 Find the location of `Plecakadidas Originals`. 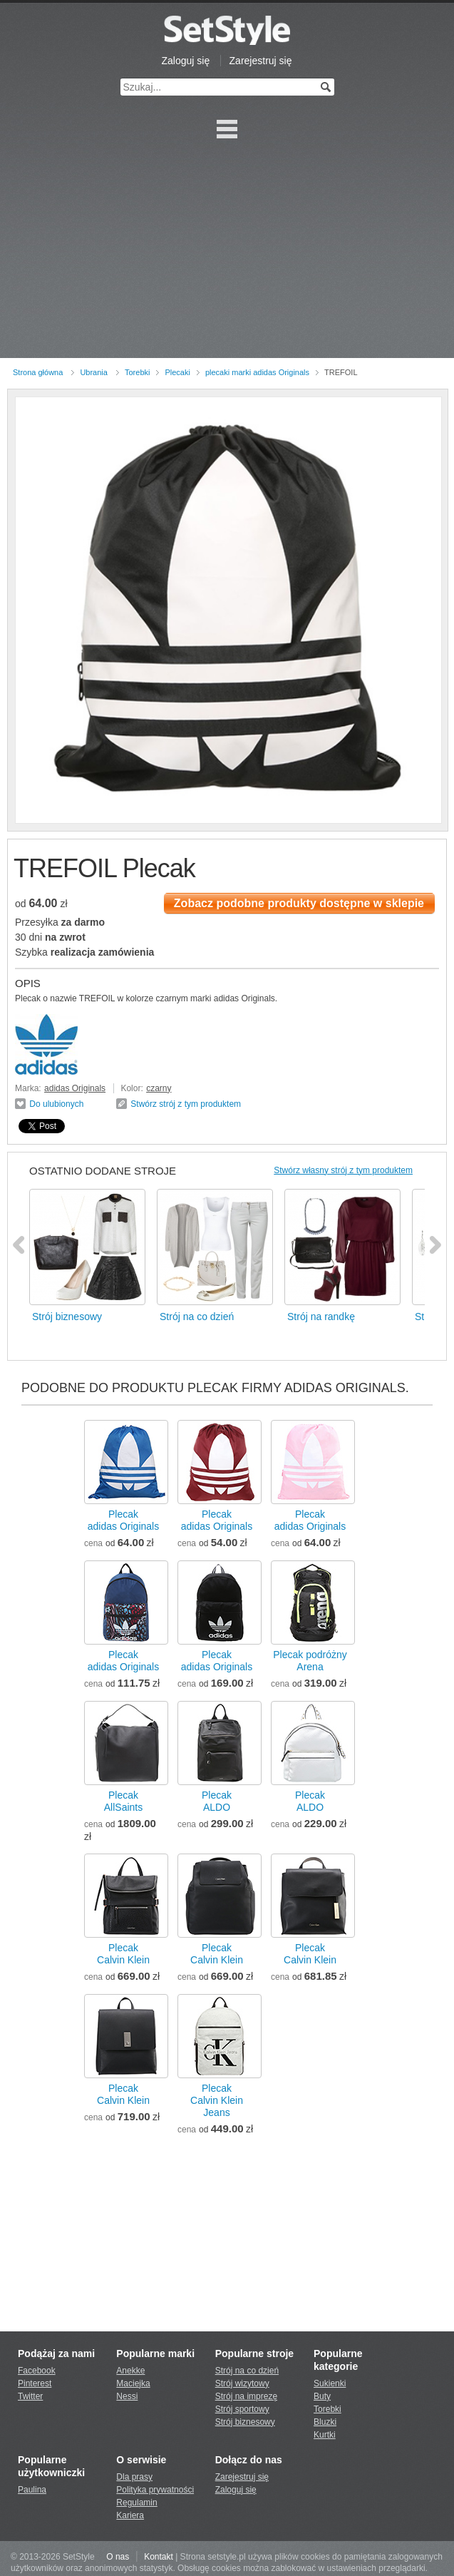

Plecakadidas Originals is located at coordinates (123, 1520).